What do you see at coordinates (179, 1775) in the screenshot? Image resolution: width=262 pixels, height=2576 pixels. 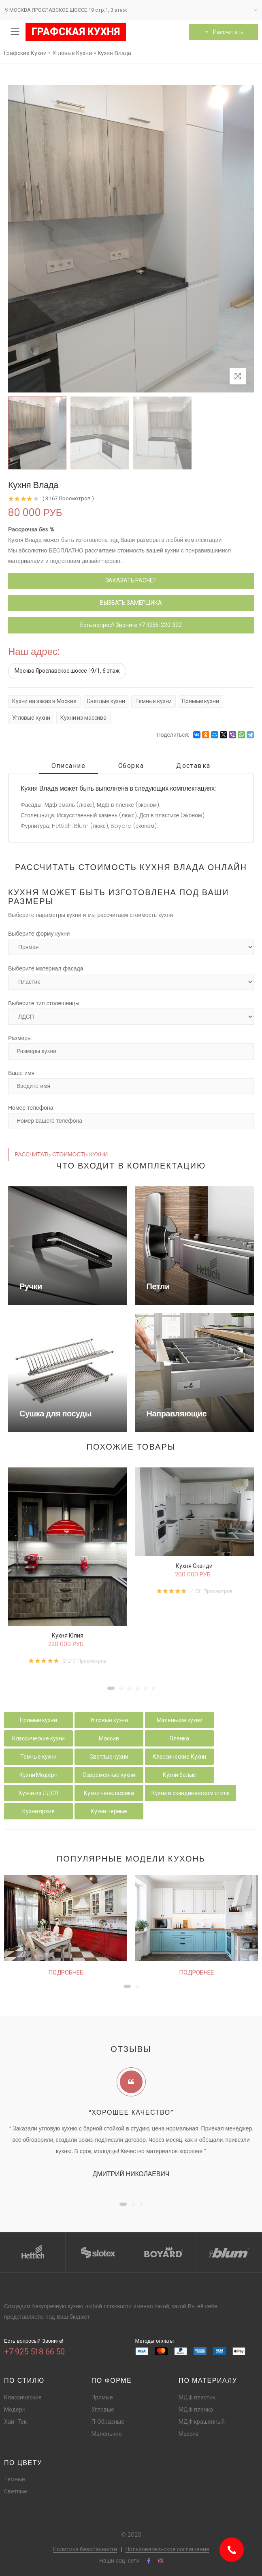 I see `Кухни белые` at bounding box center [179, 1775].